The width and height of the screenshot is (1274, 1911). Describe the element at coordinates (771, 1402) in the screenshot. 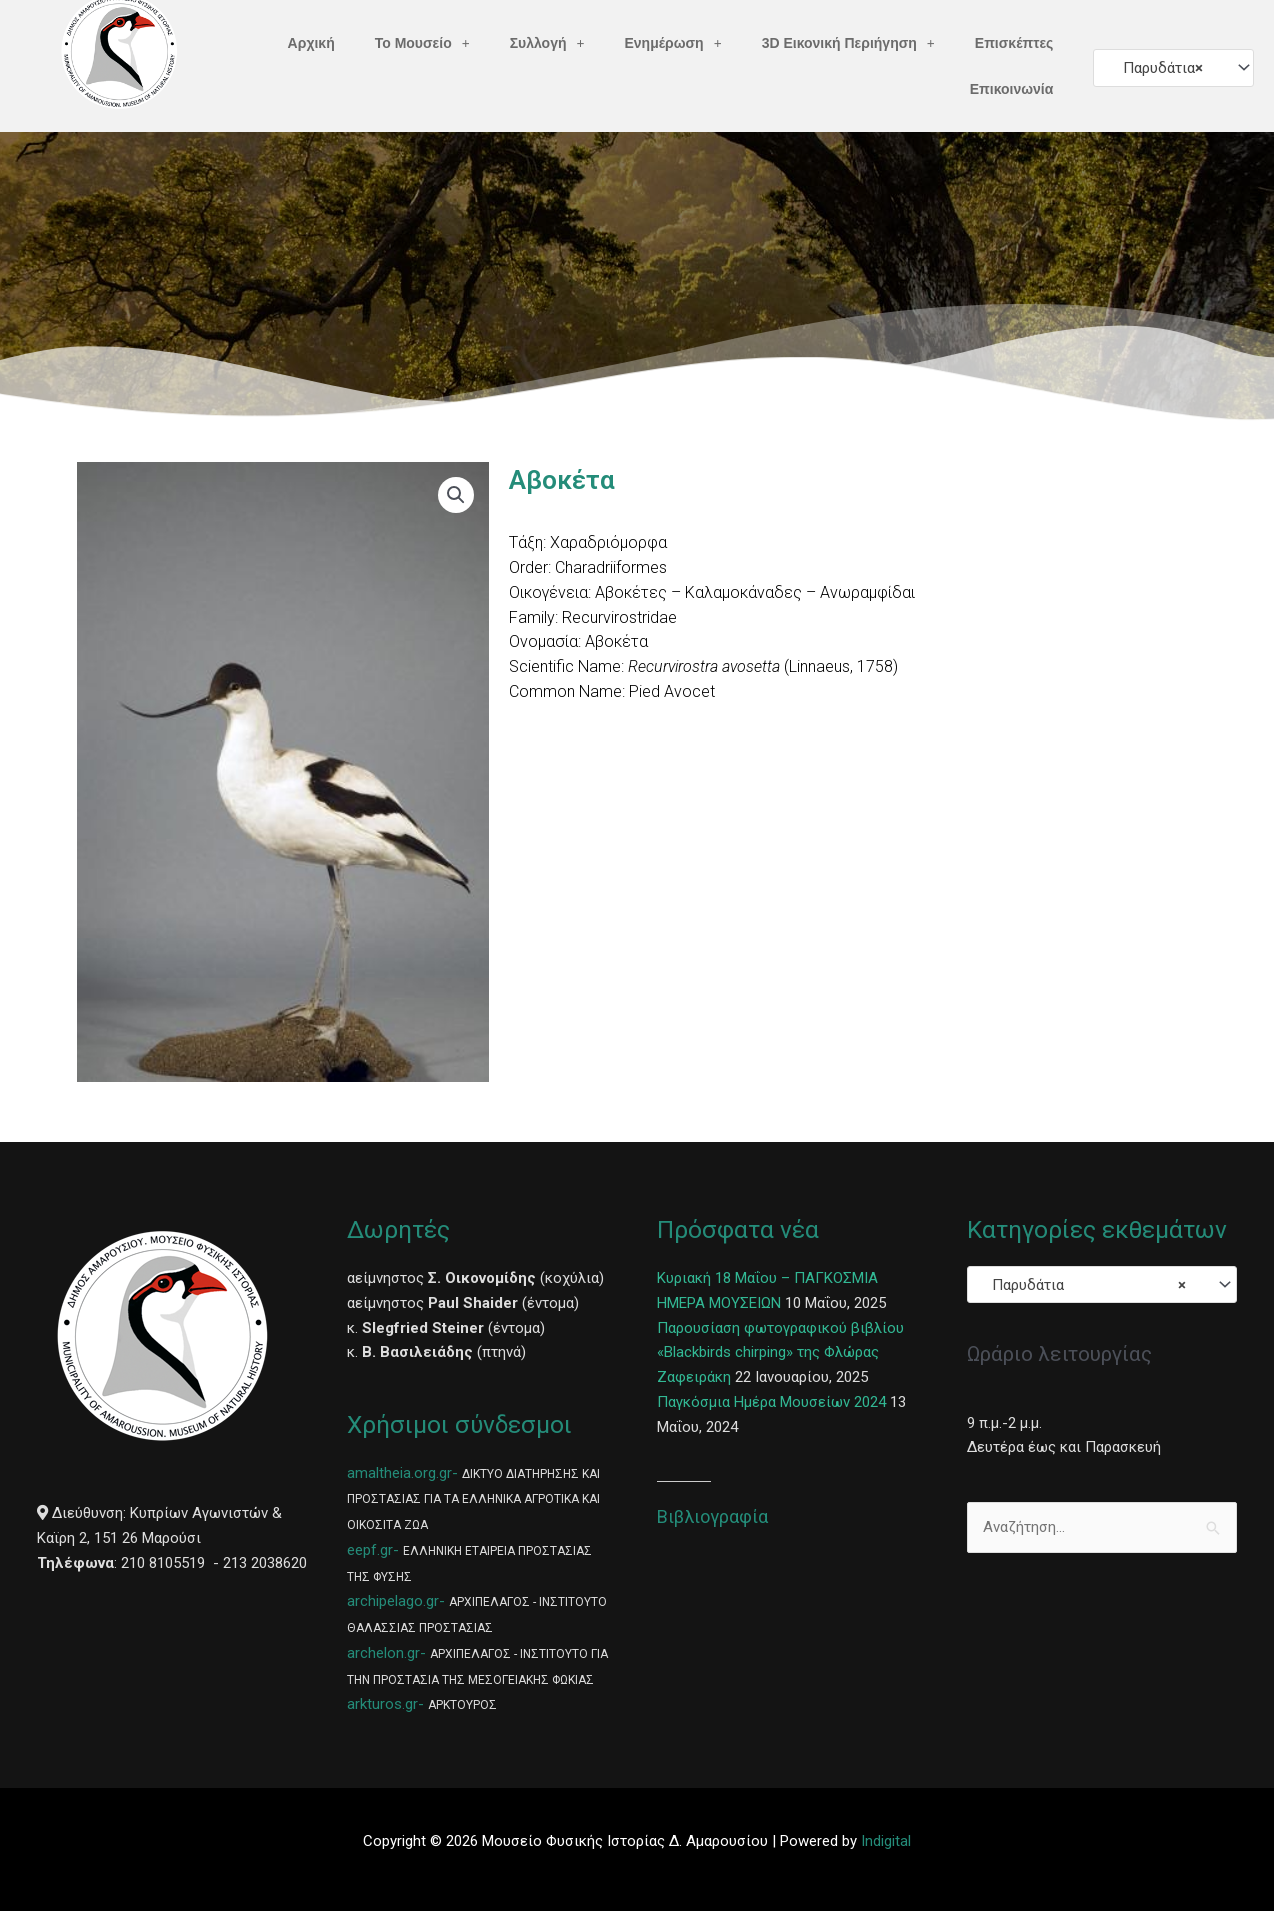

I see `Παγκόσμια Ημέρα Μουσείων 2024` at that location.